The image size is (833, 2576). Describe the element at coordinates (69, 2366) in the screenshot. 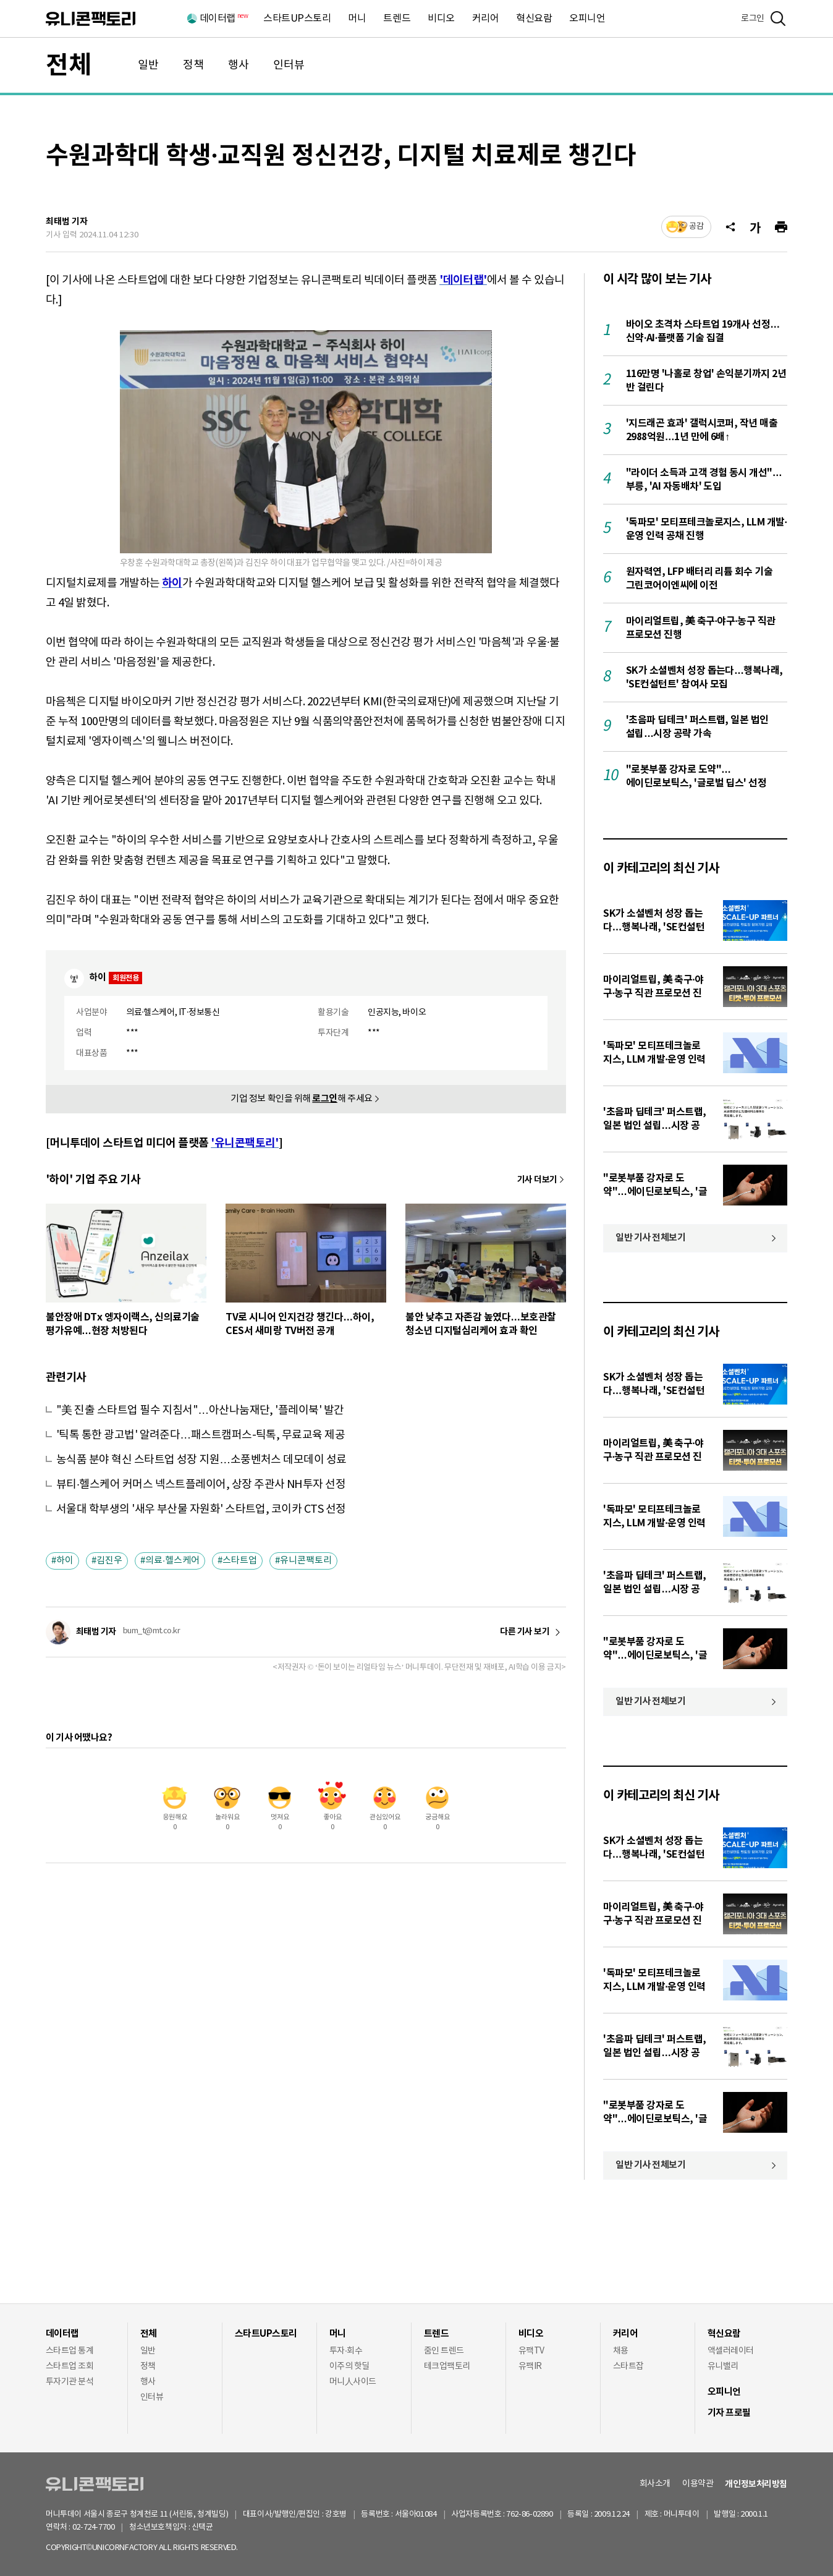

I see `스타트업 조회` at that location.